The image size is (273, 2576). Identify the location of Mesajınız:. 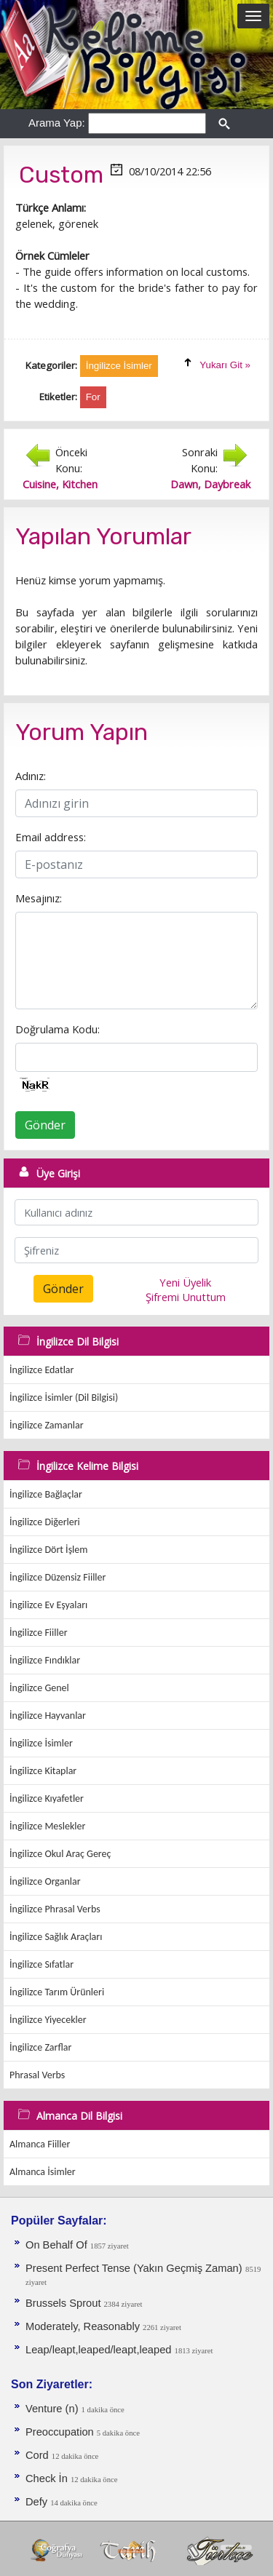
(38, 898).